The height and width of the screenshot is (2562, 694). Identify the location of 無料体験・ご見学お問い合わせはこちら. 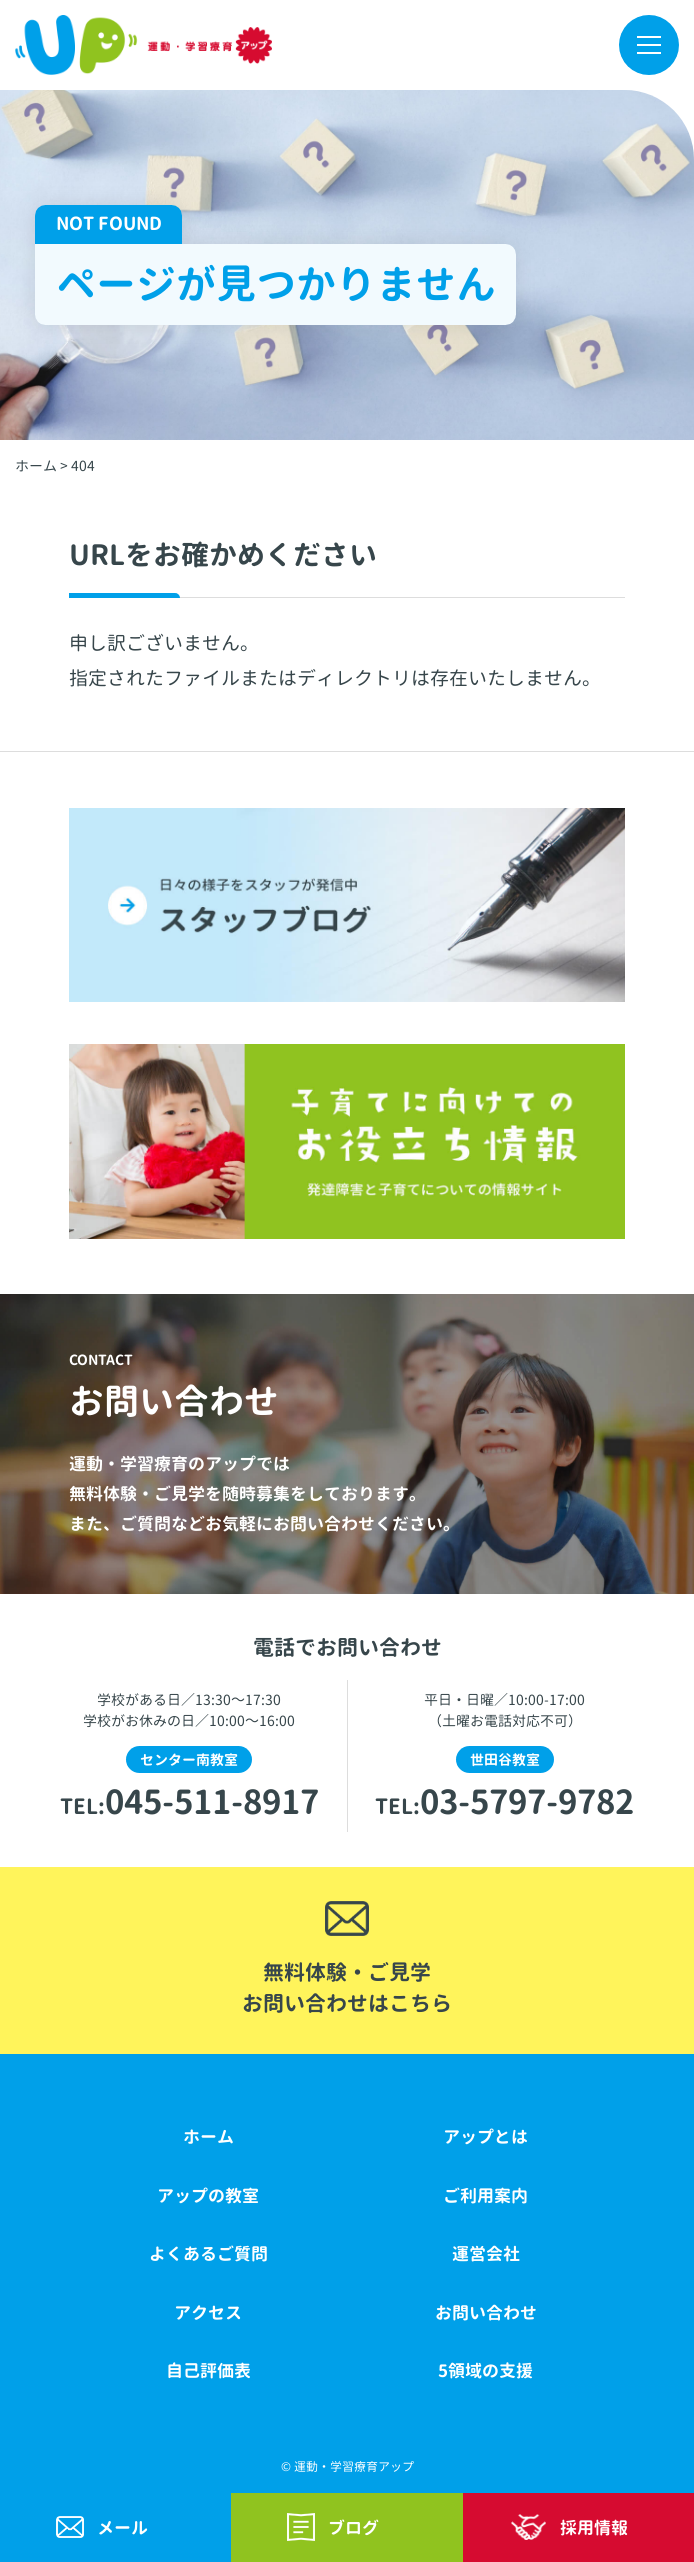
(347, 1988).